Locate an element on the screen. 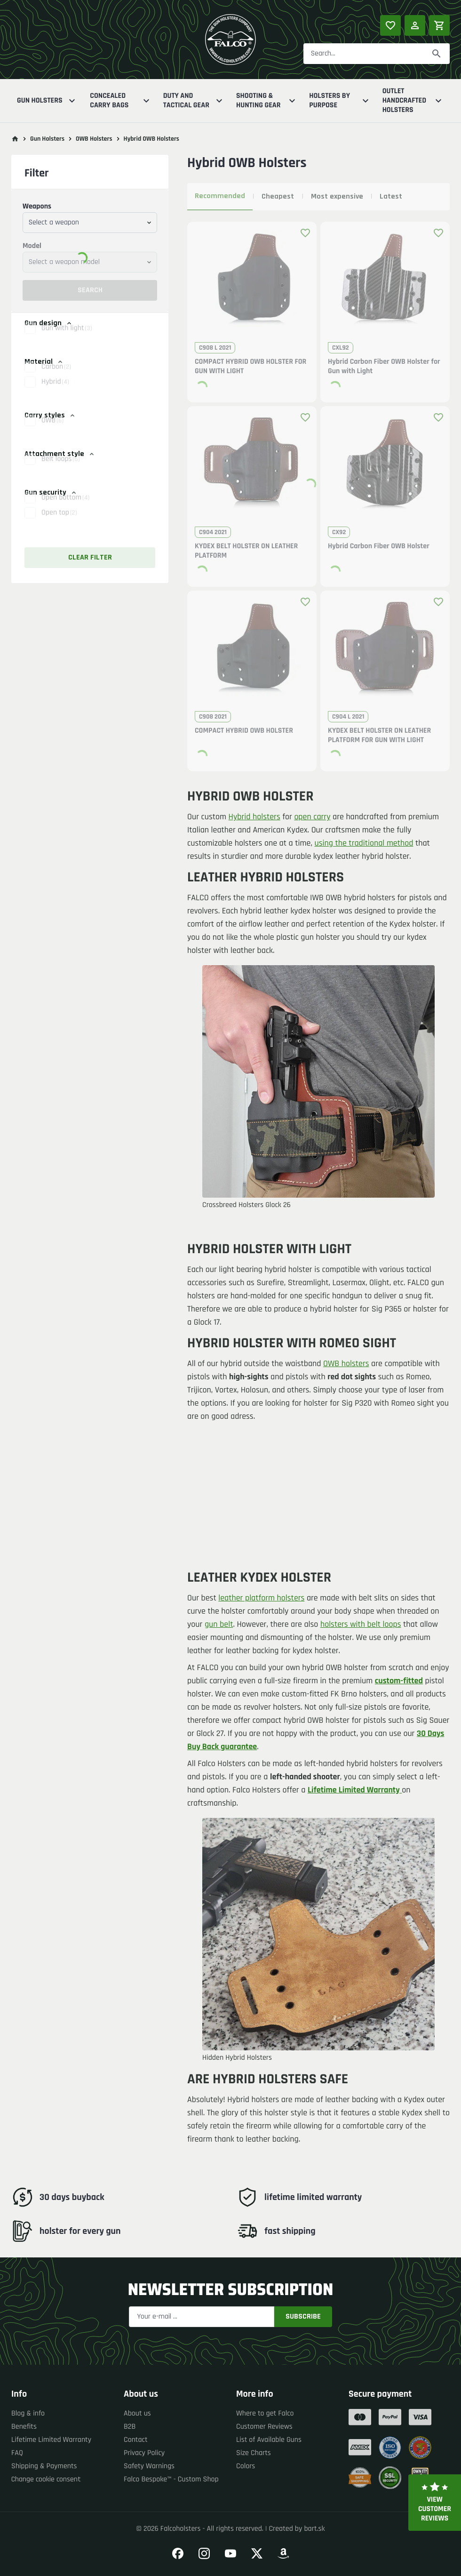  Attachment style is located at coordinates (59, 454).